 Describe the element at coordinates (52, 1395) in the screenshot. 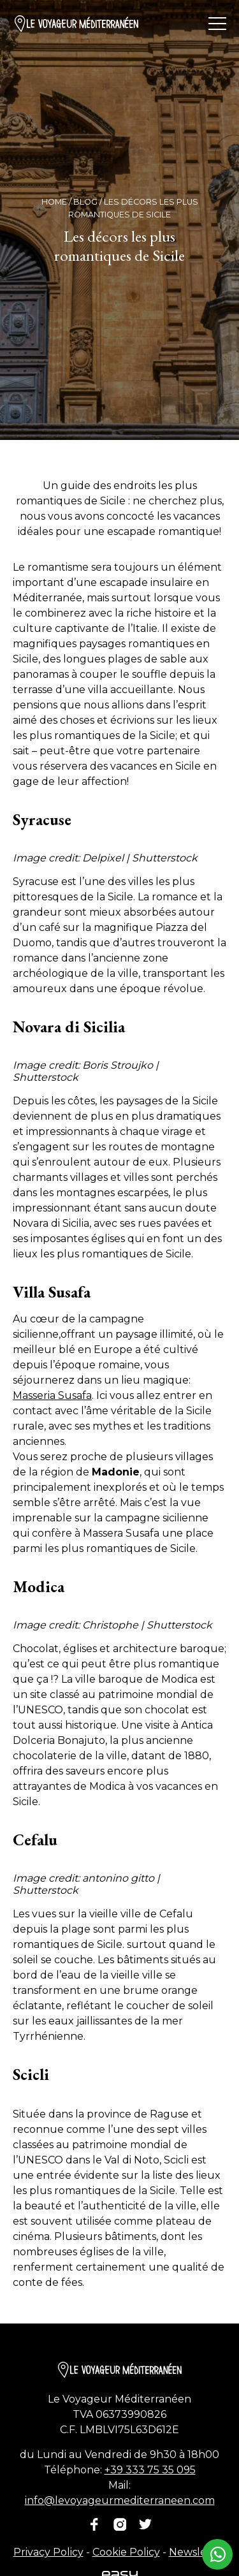

I see `Masseria Susafa` at that location.